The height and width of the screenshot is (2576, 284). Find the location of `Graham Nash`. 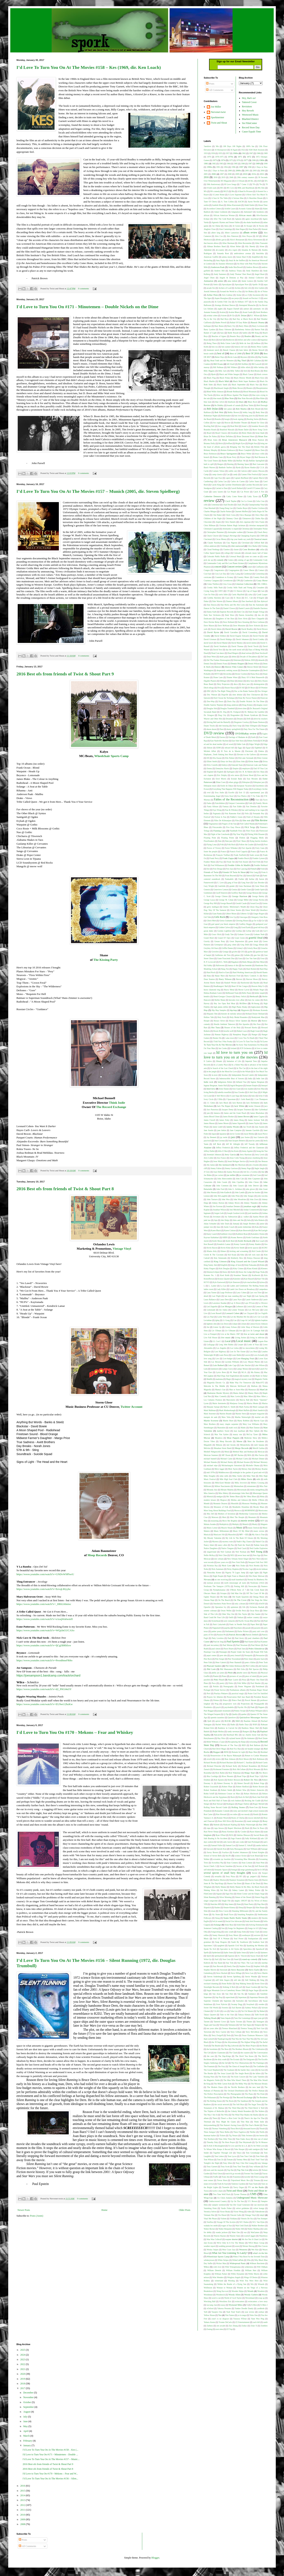

Graham Nash is located at coordinates (258, 934).